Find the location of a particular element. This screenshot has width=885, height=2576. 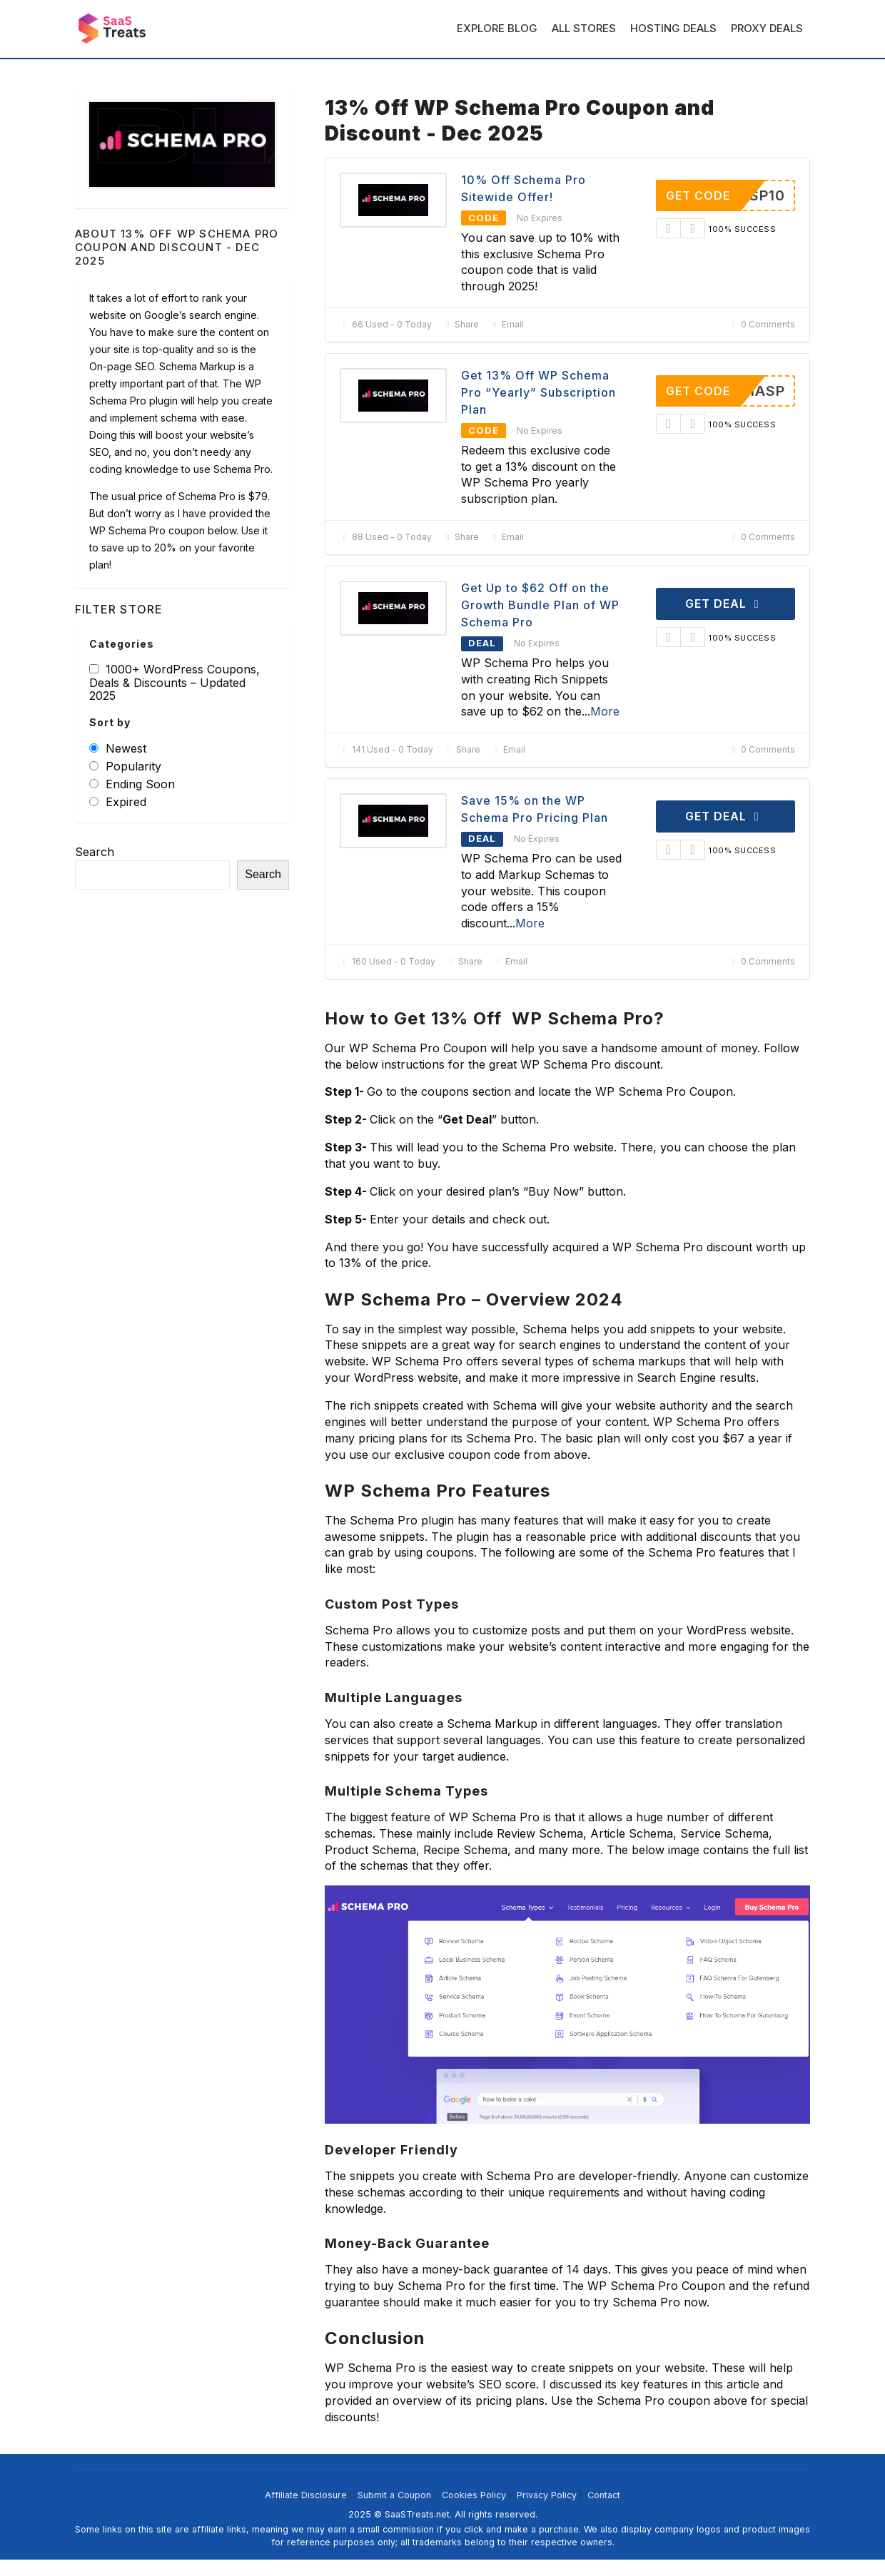

Cookies Policy is located at coordinates (474, 2495).